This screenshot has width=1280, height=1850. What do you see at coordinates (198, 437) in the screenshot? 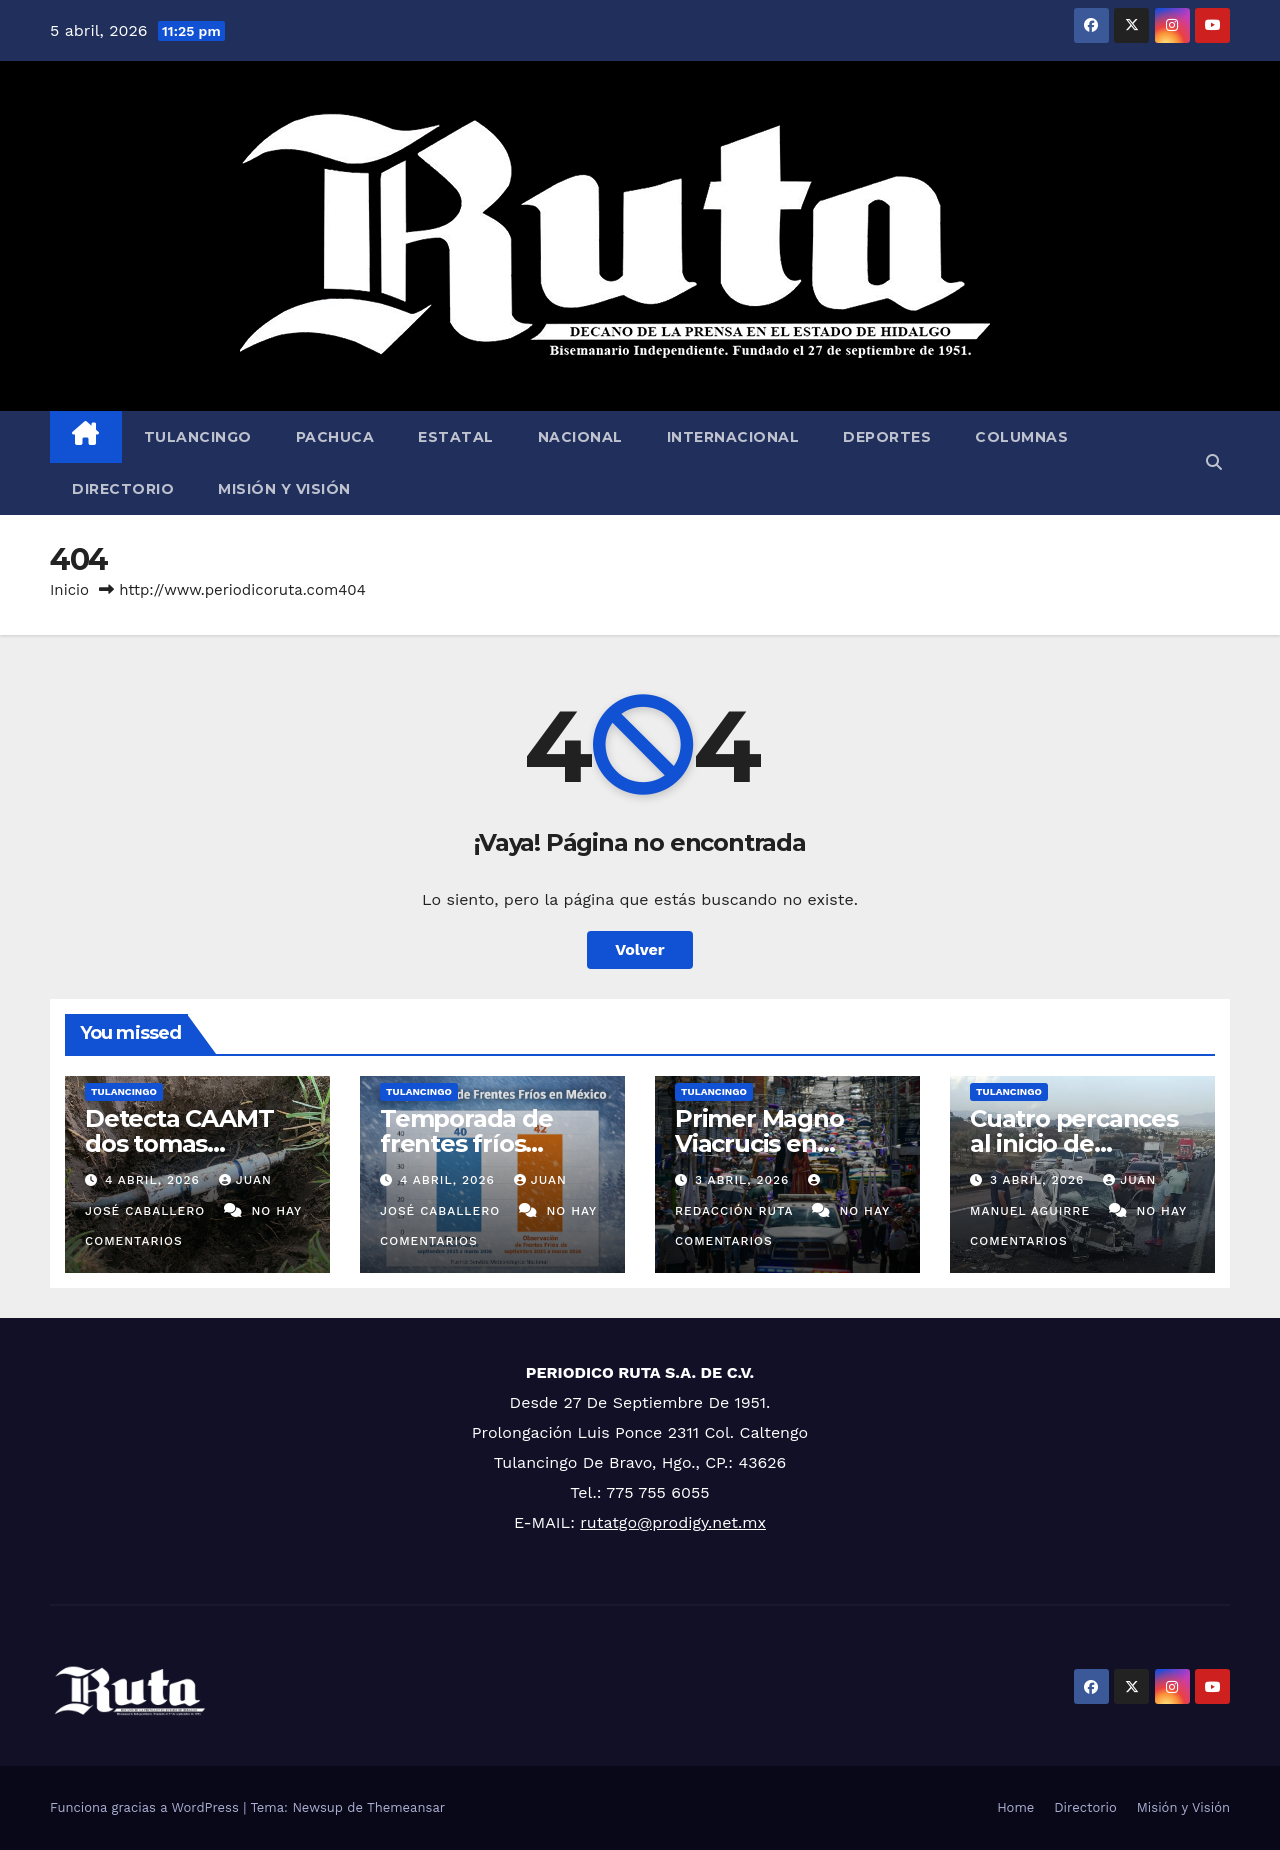
I see `Tulancingo` at bounding box center [198, 437].